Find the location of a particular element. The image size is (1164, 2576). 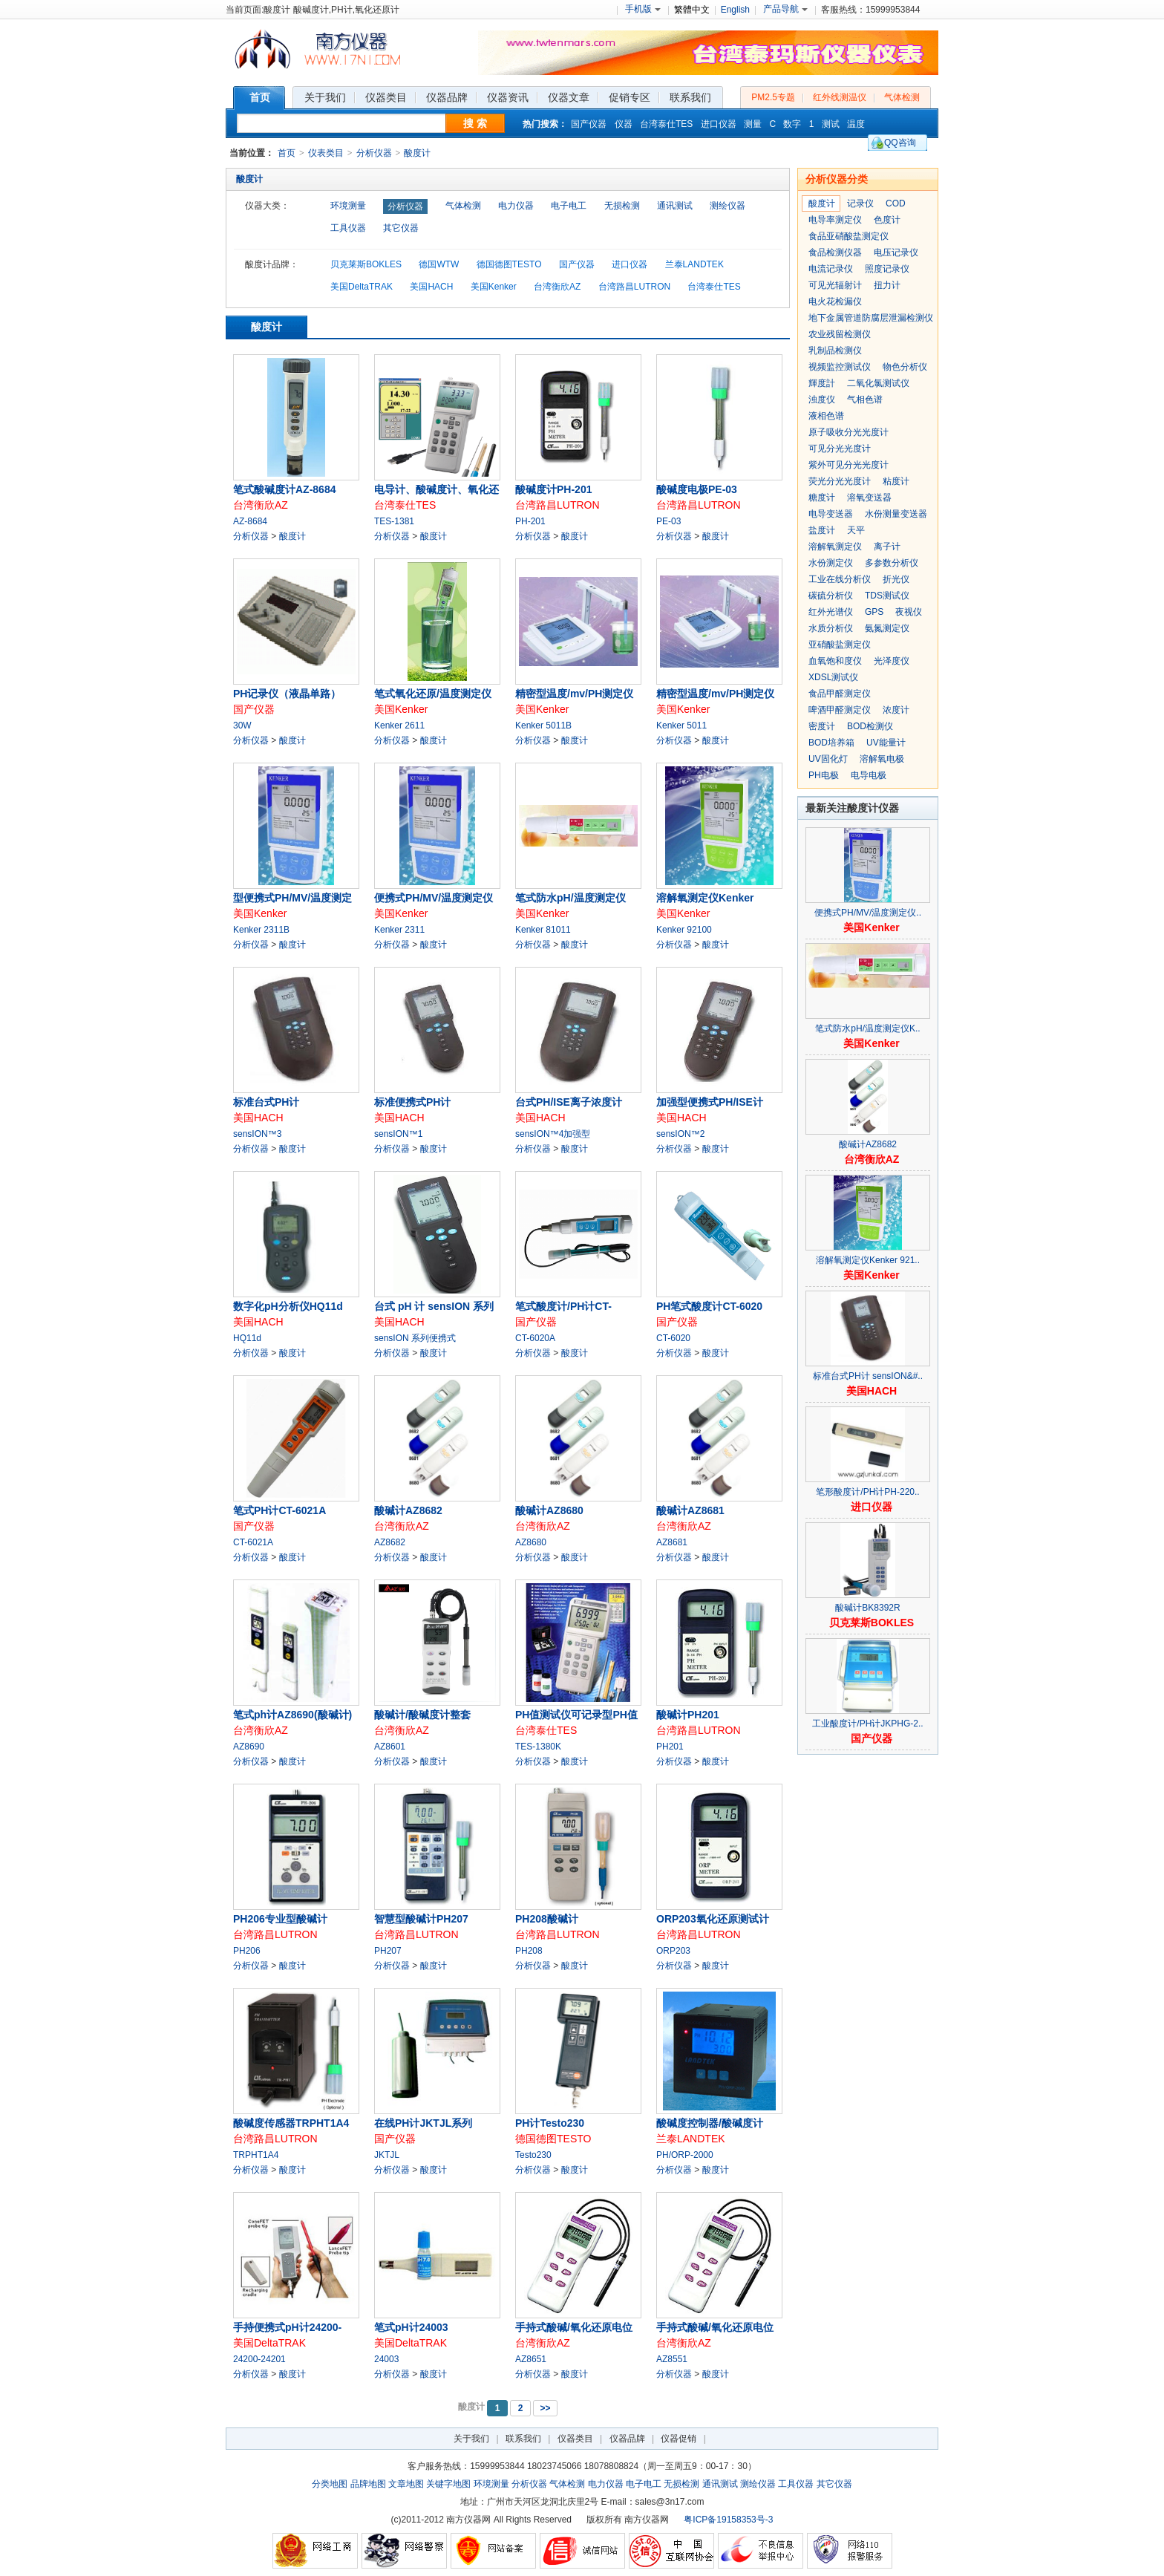

电导电极 is located at coordinates (868, 775).